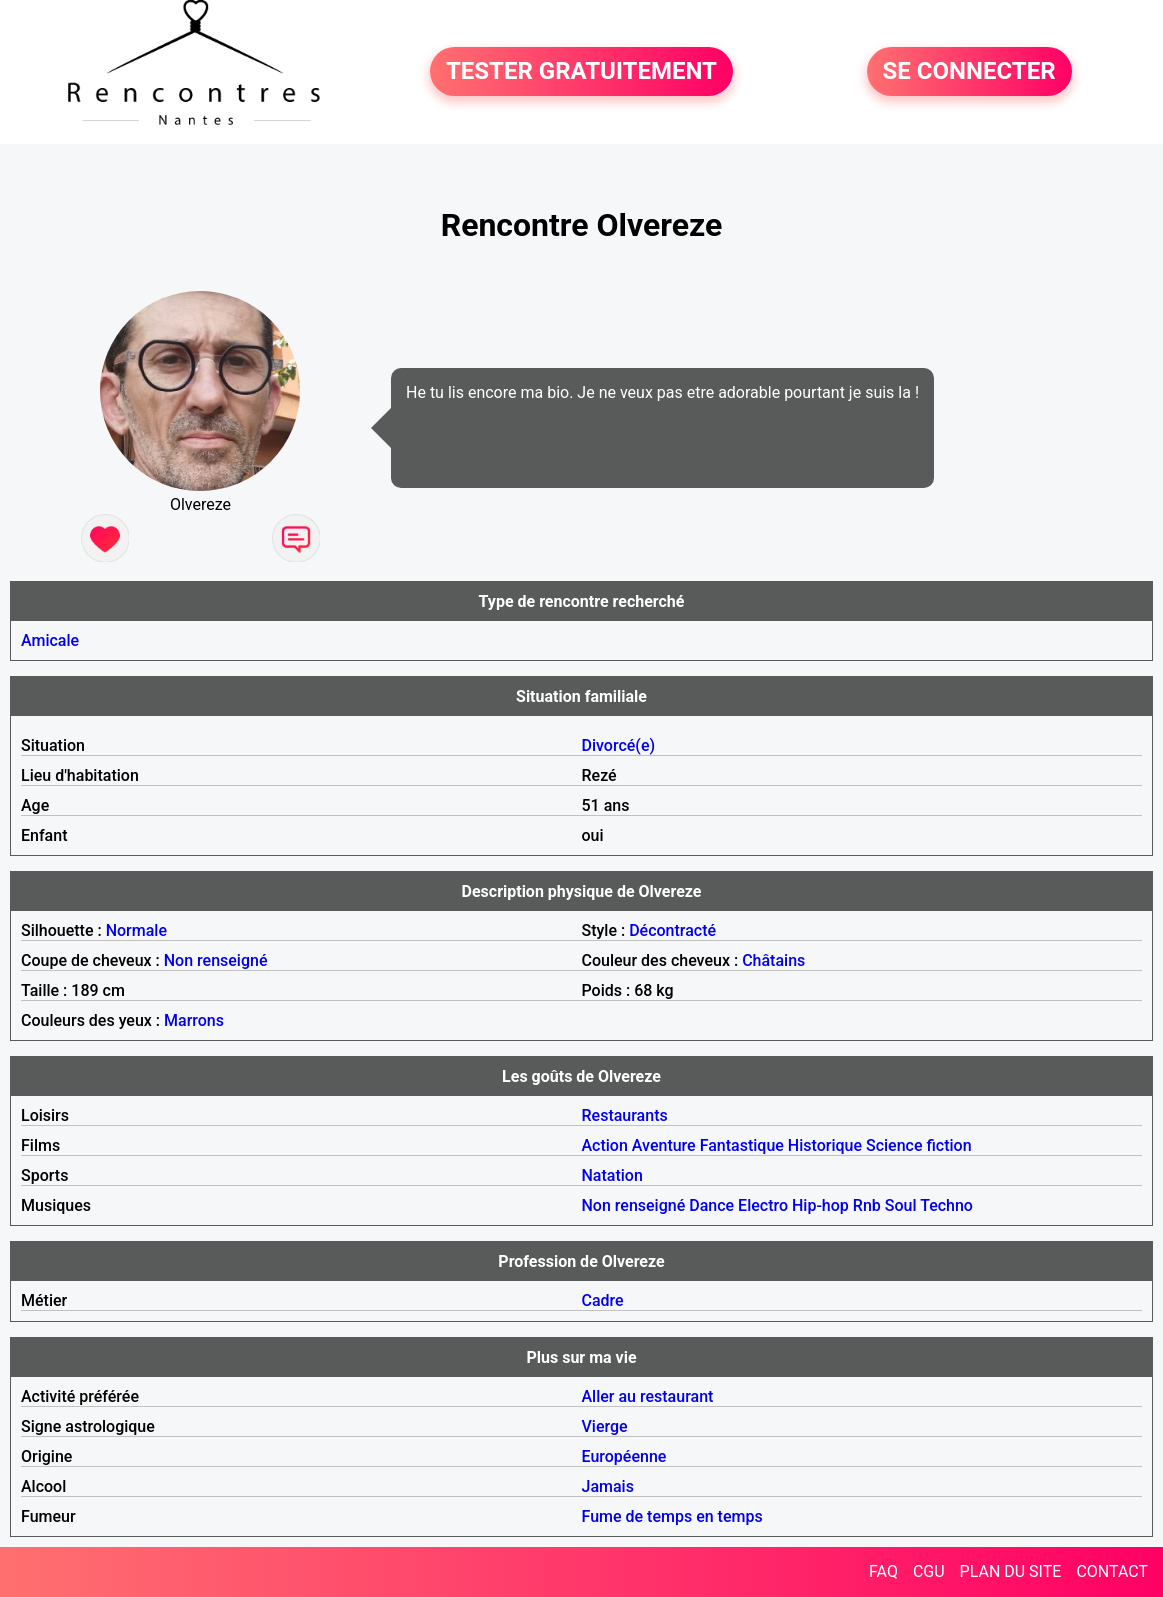 This screenshot has height=1597, width=1163. Describe the element at coordinates (901, 1205) in the screenshot. I see `Soul` at that location.